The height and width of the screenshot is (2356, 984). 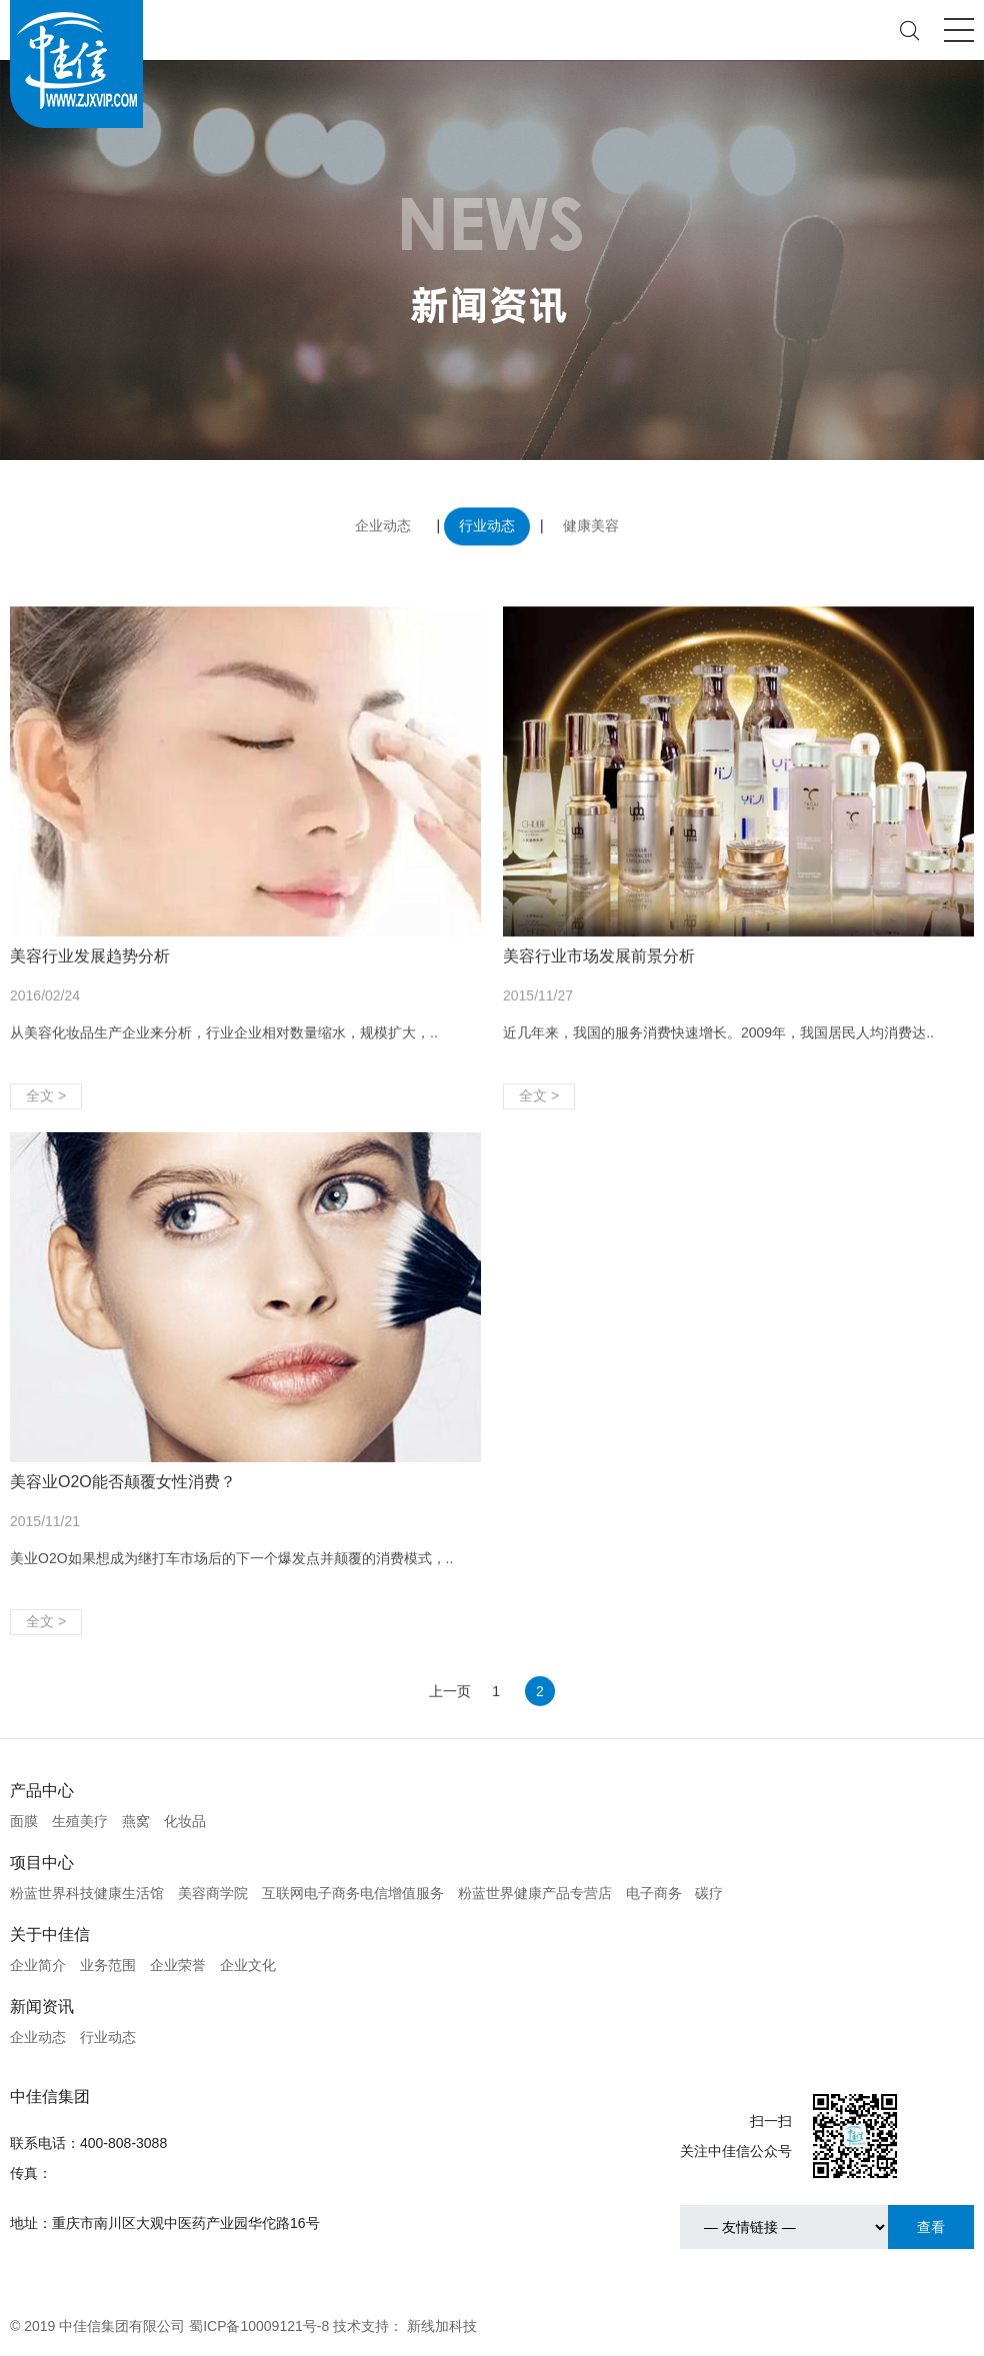 I want to click on 企业简介, so click(x=38, y=1965).